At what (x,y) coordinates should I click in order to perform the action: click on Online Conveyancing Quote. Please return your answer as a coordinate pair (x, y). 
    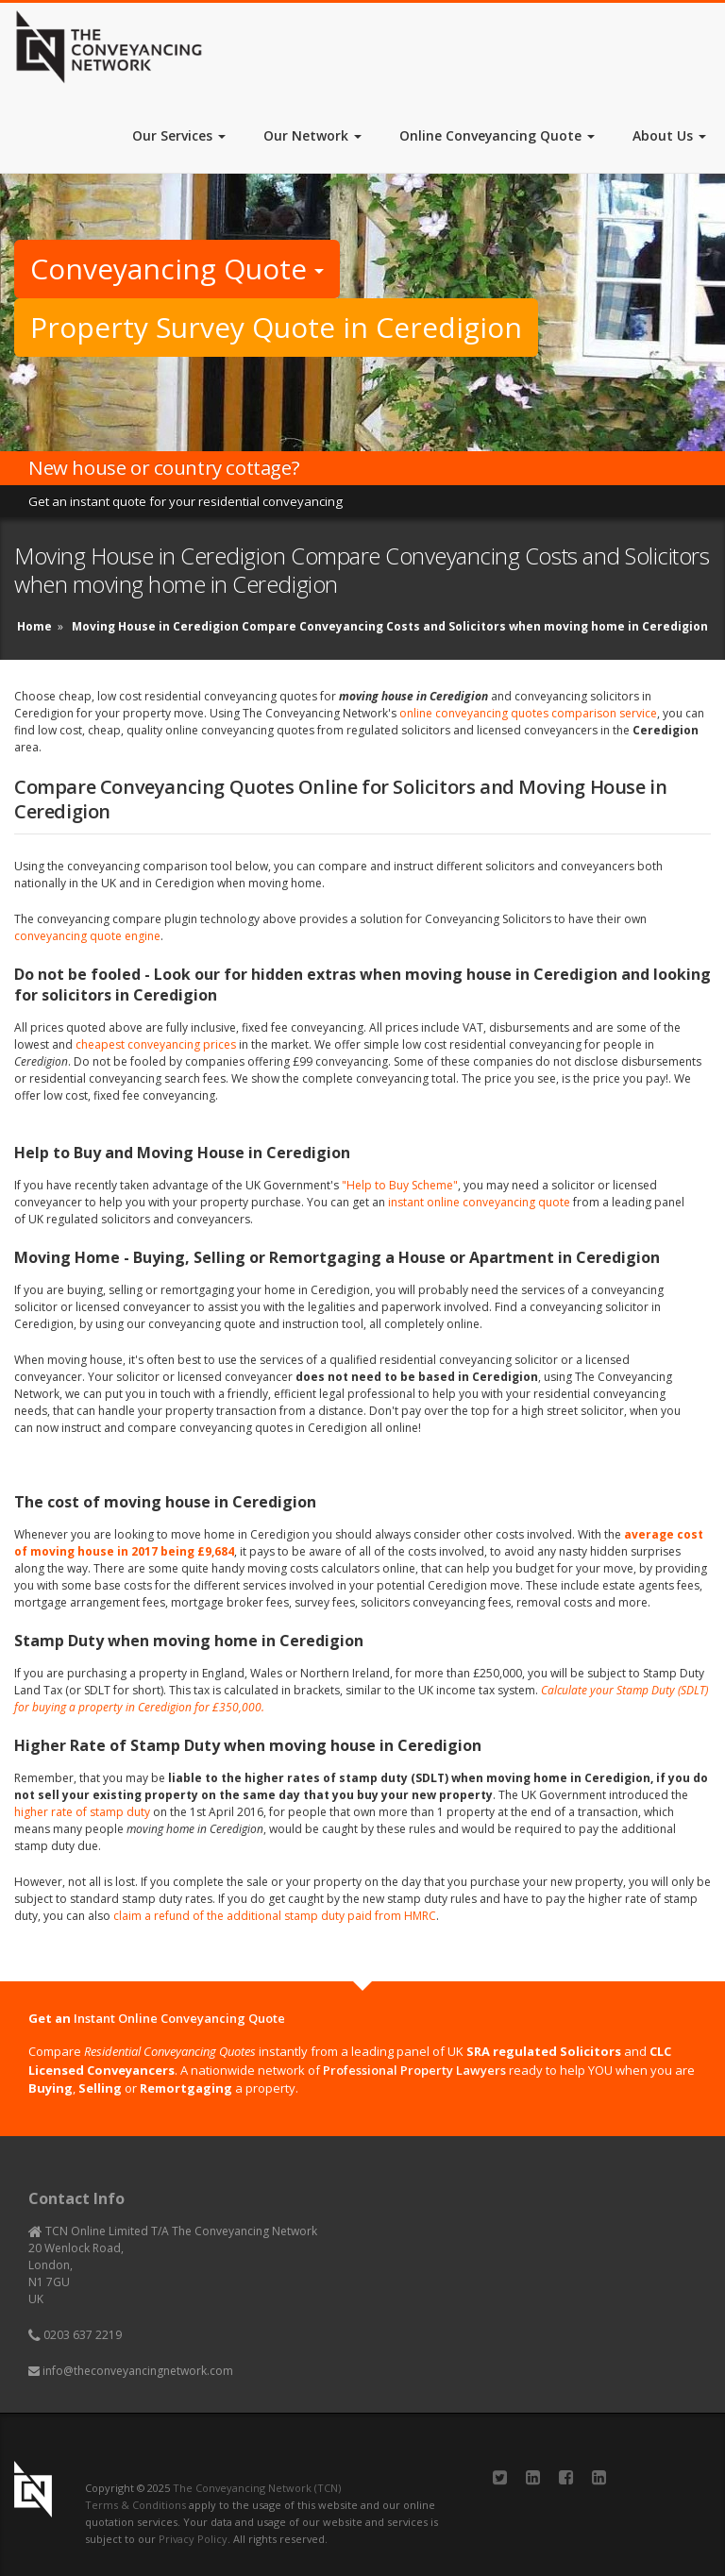
    Looking at the image, I should click on (497, 135).